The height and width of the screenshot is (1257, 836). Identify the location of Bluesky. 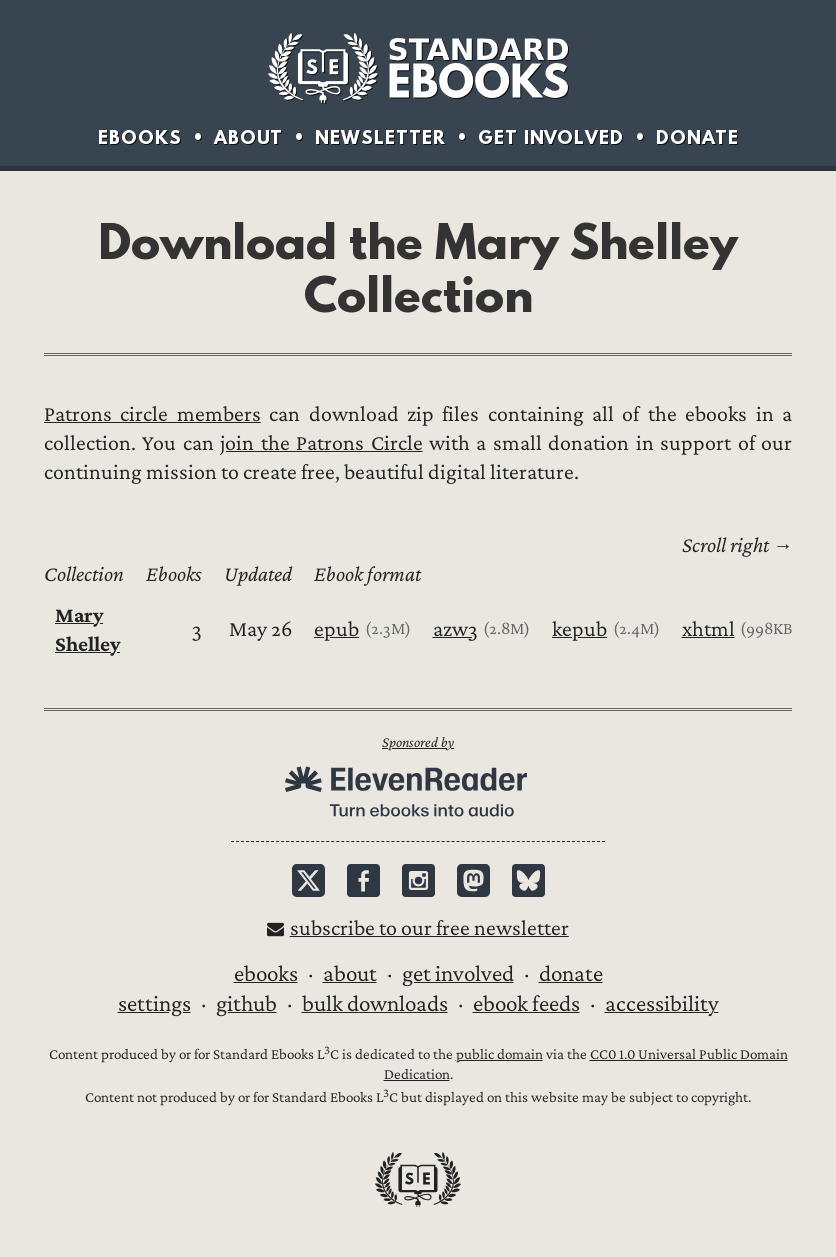
(528, 880).